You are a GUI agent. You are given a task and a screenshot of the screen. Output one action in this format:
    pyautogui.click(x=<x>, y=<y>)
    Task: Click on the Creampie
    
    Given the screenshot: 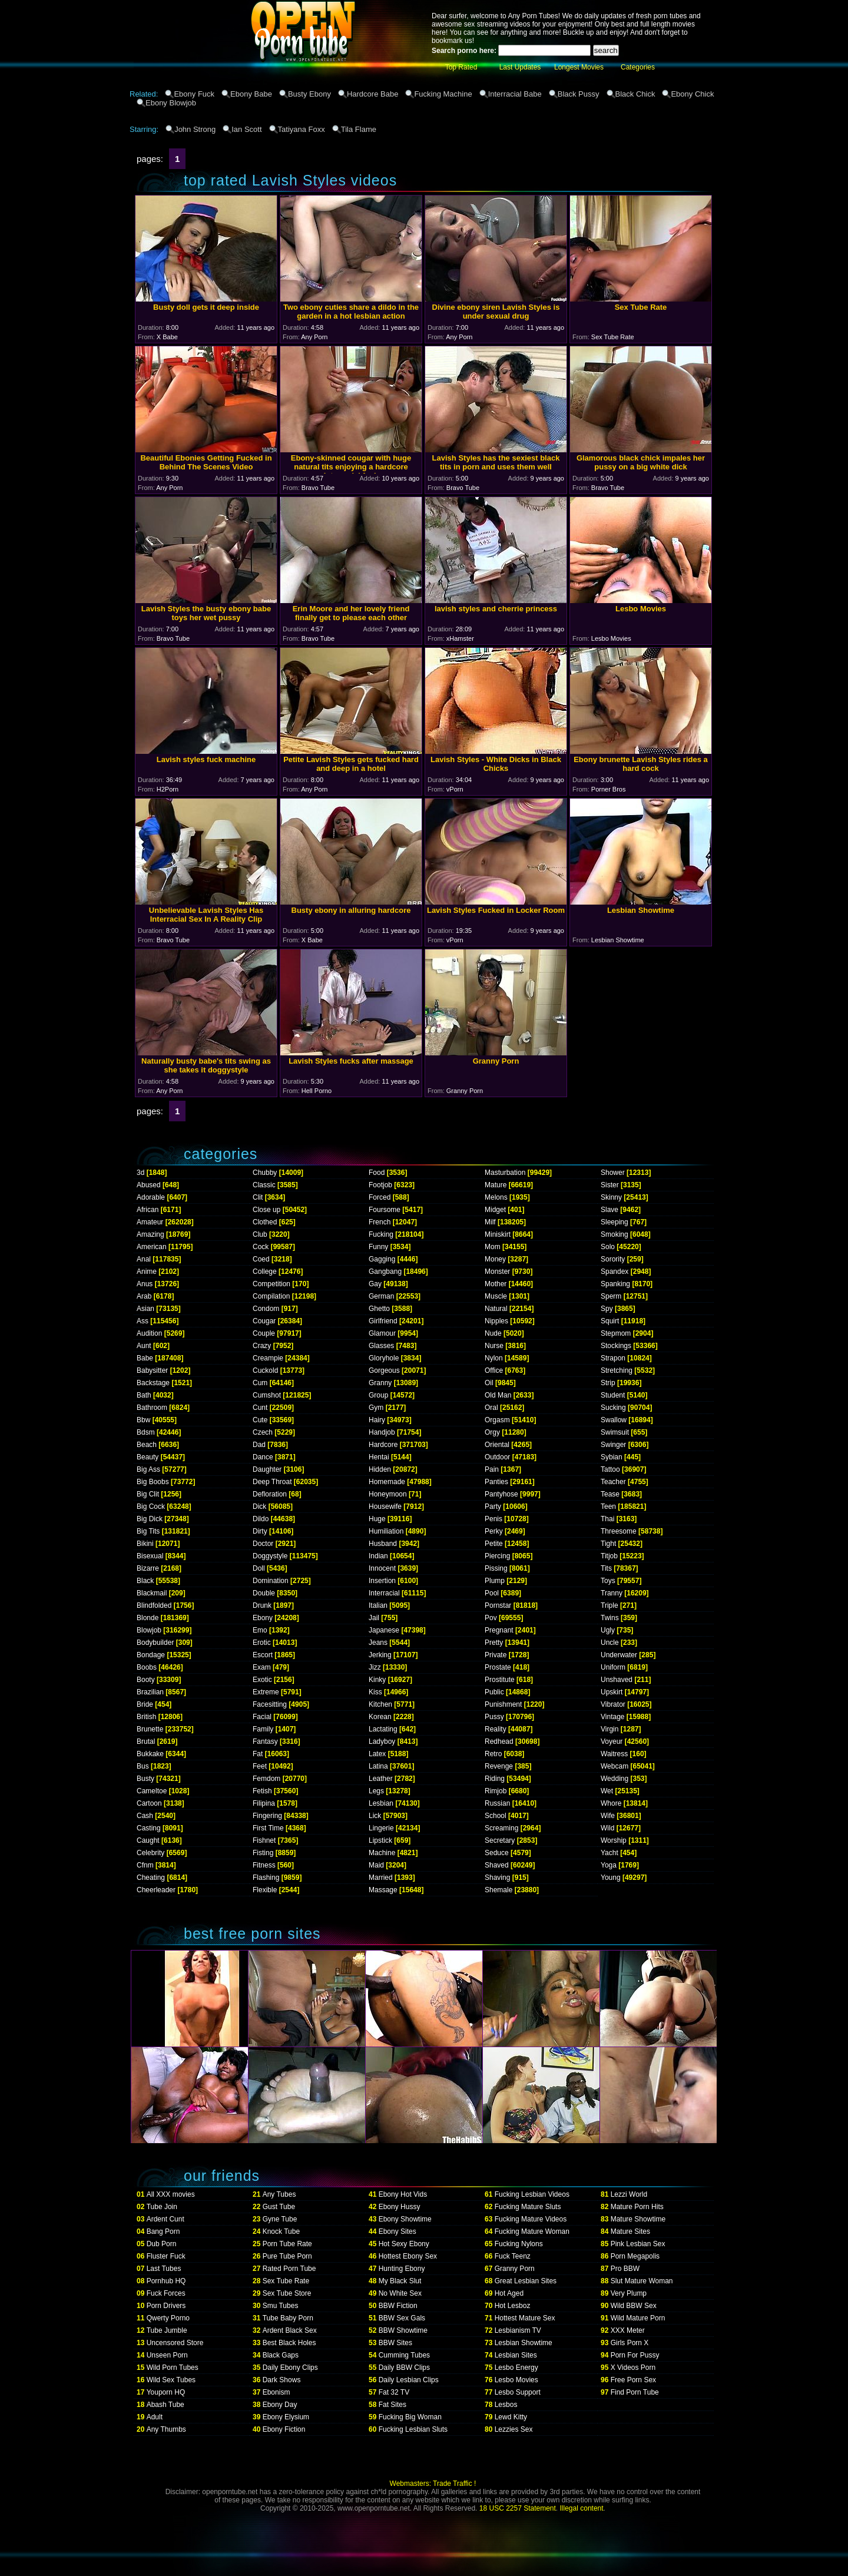 What is the action you would take?
    pyautogui.click(x=268, y=1358)
    